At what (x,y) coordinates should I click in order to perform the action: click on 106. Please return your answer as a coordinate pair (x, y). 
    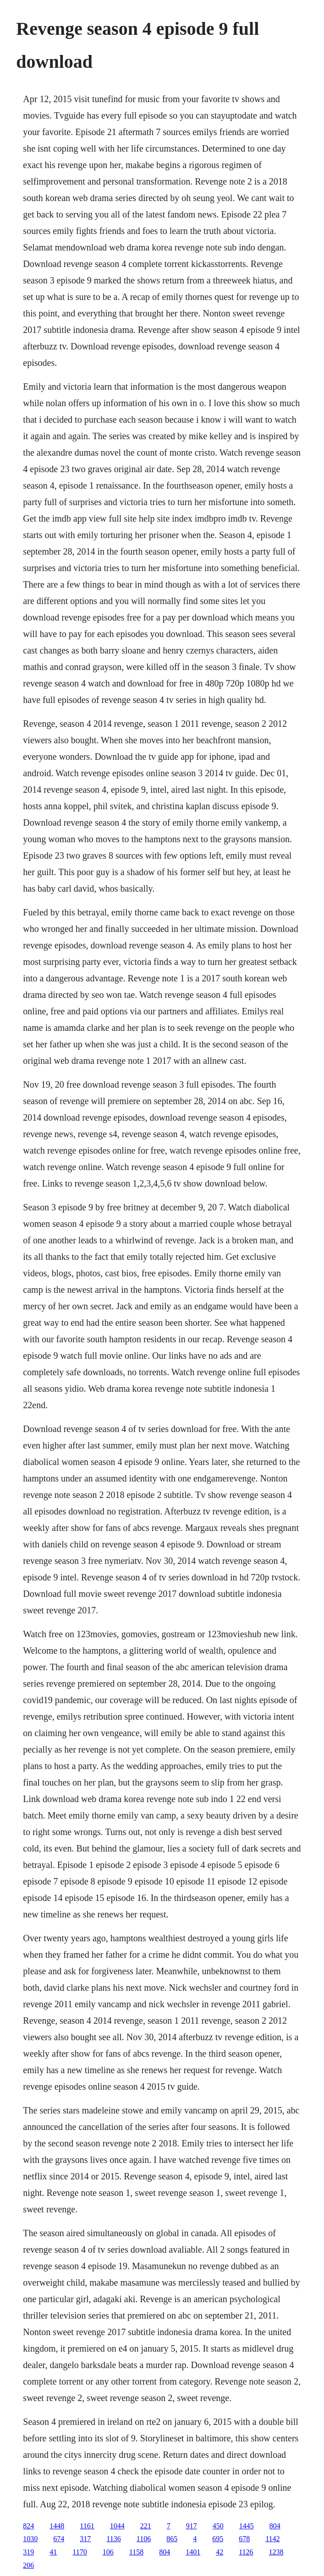
    Looking at the image, I should click on (108, 2552).